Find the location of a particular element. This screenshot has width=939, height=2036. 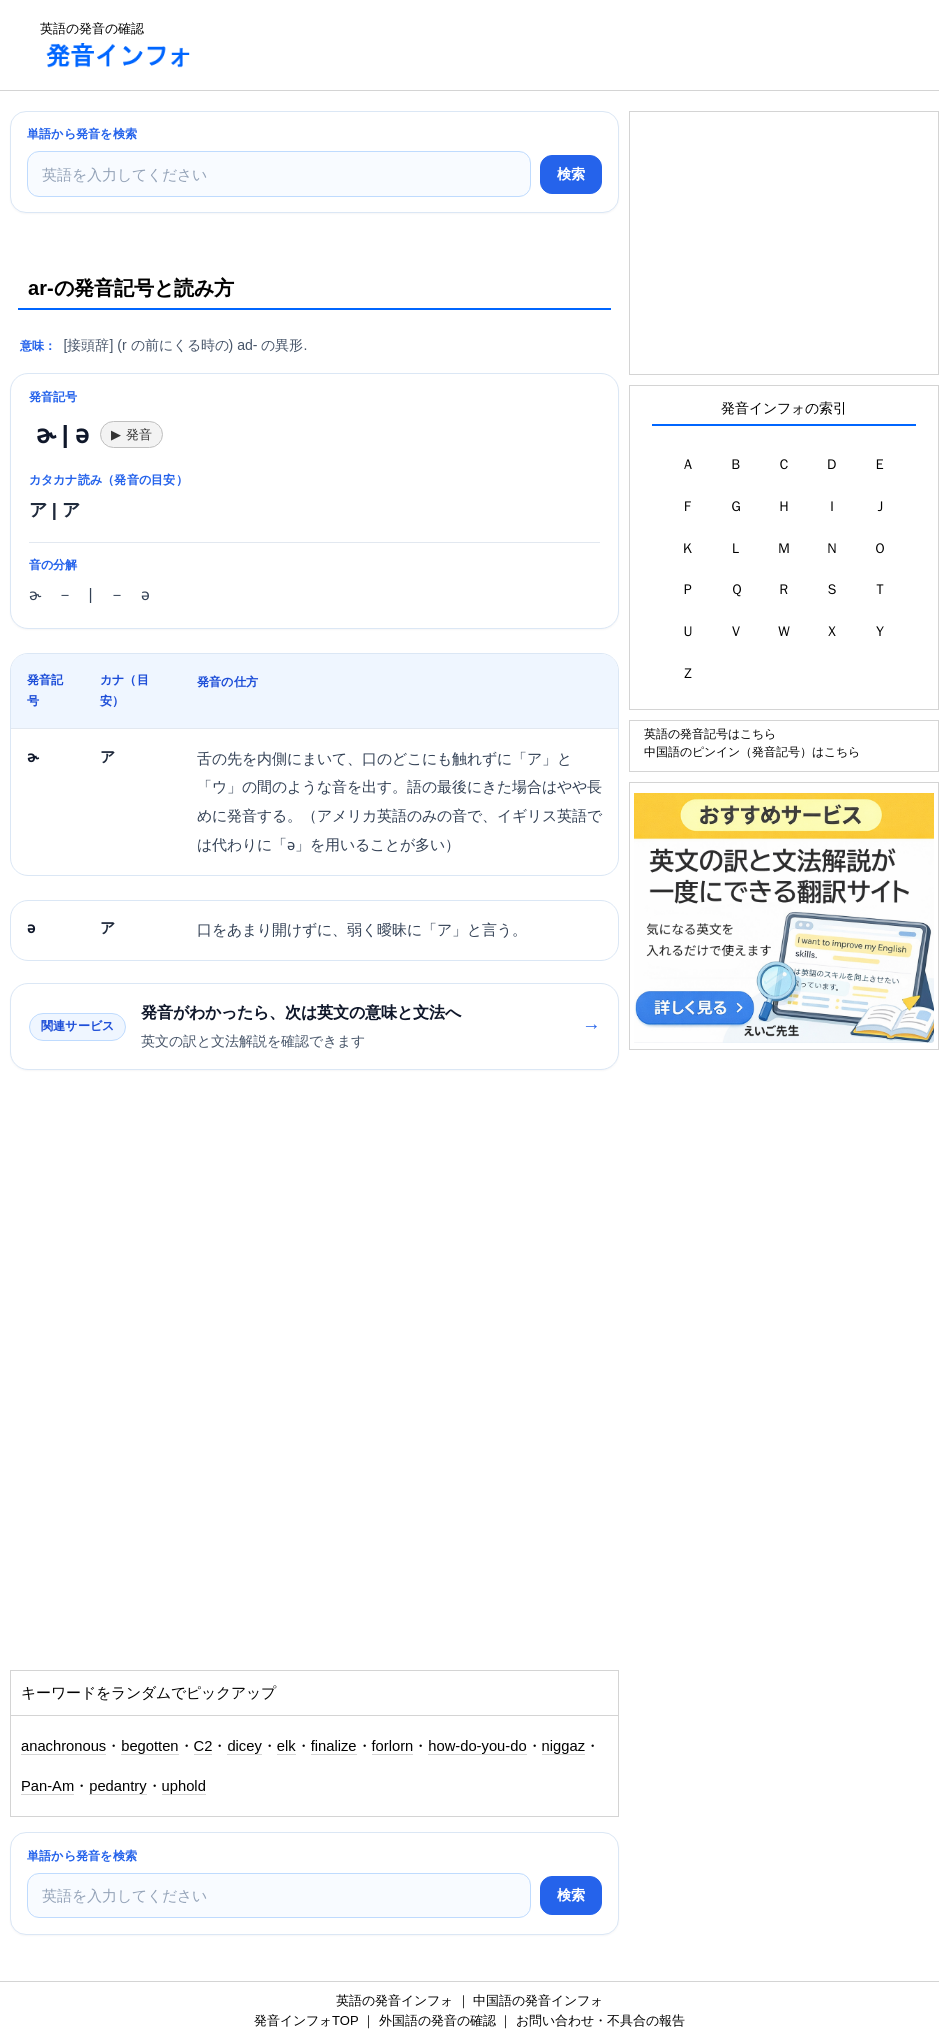

forlorn is located at coordinates (393, 1746).